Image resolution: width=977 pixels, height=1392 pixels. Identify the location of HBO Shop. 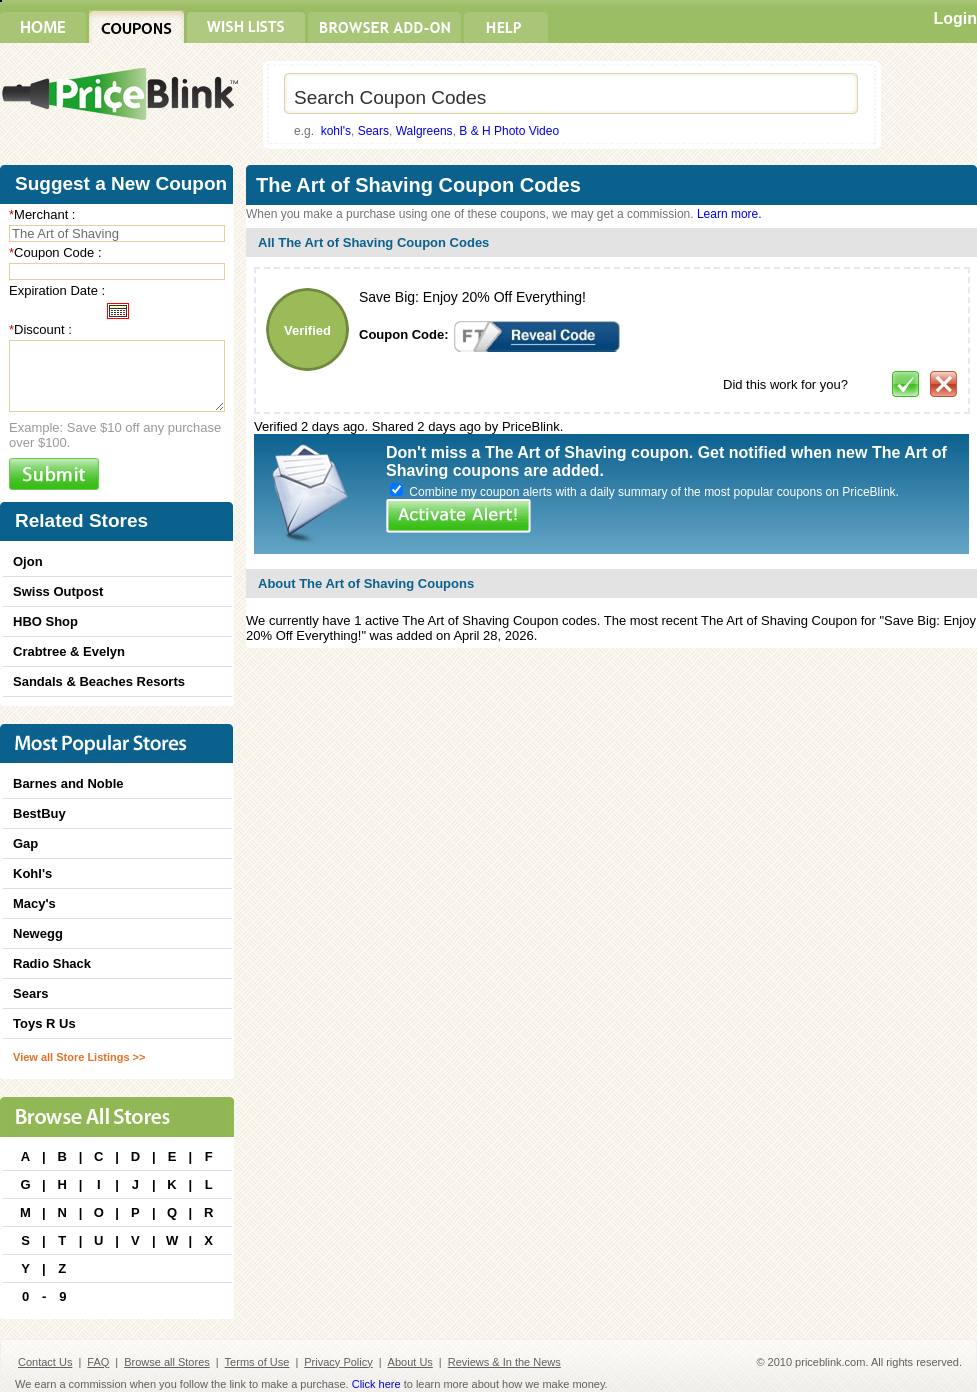
(45, 621).